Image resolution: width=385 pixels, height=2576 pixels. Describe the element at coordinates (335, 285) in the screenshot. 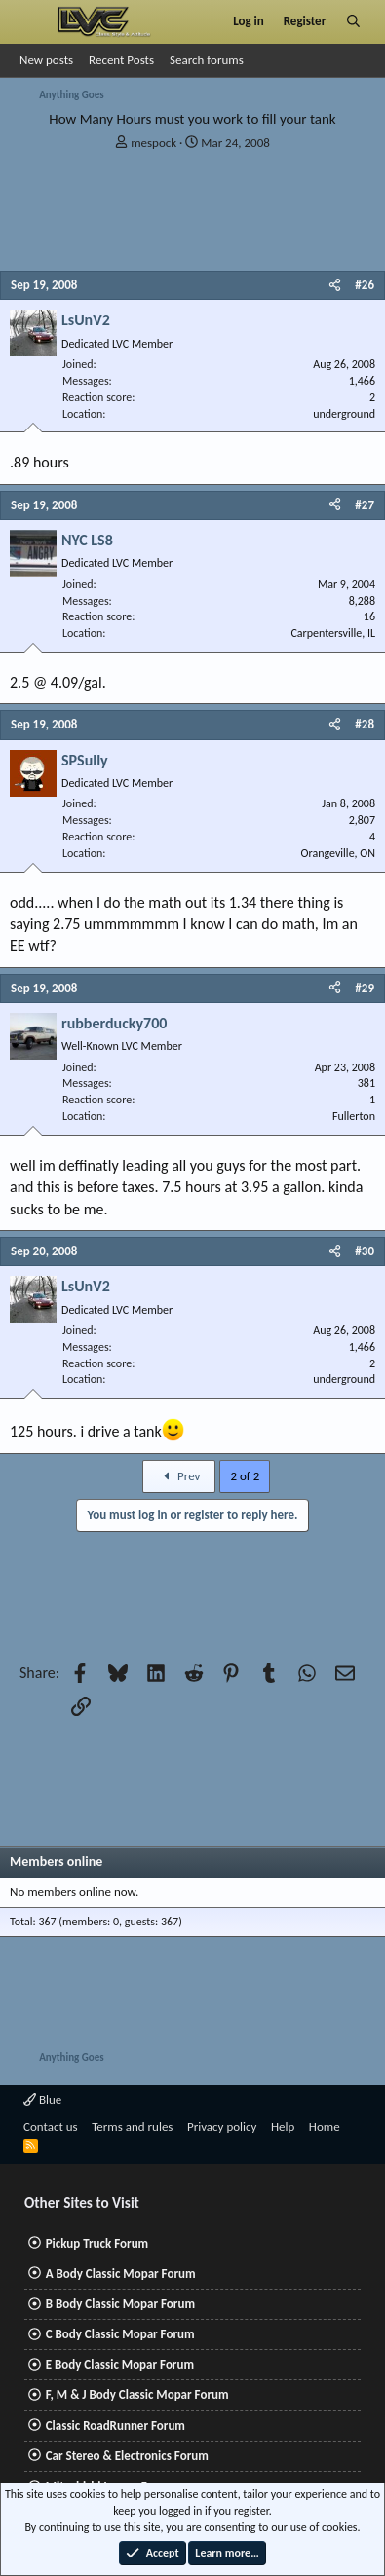

I see `[Share]` at that location.